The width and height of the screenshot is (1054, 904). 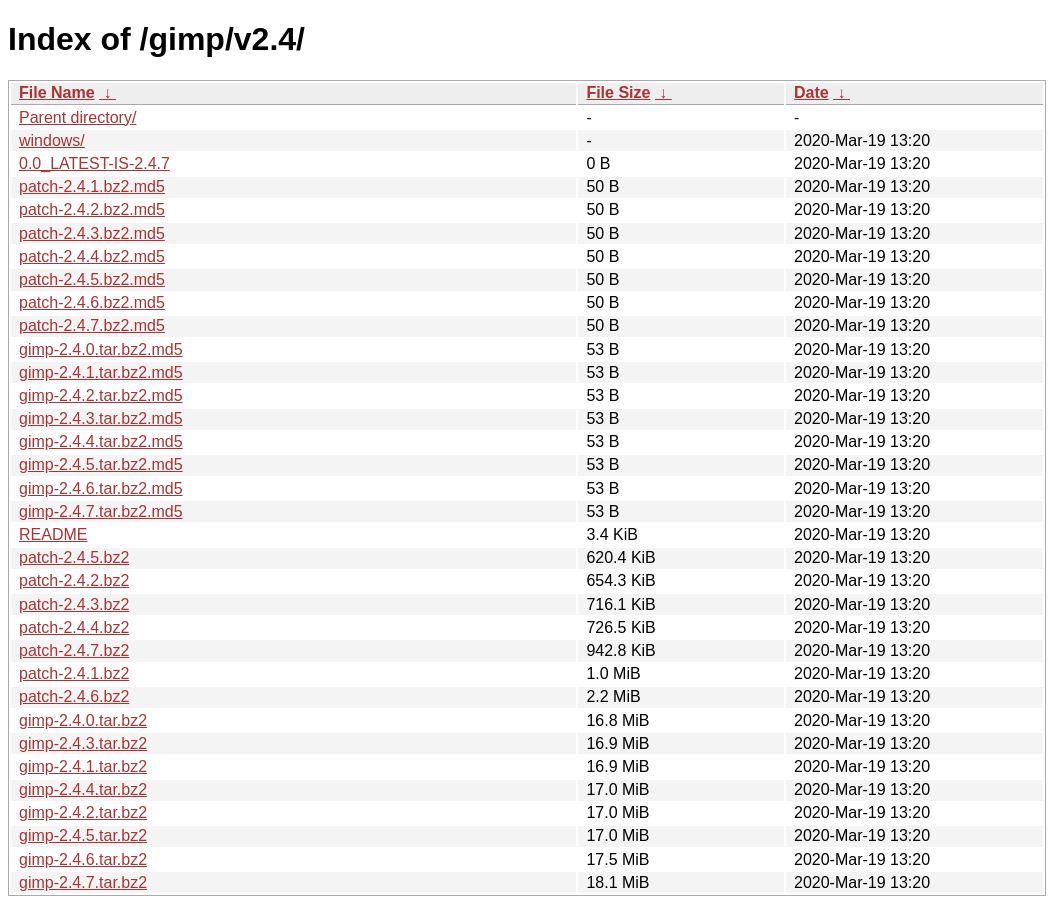 I want to click on gimp-2.4.3.tar.bz2, so click(x=83, y=743).